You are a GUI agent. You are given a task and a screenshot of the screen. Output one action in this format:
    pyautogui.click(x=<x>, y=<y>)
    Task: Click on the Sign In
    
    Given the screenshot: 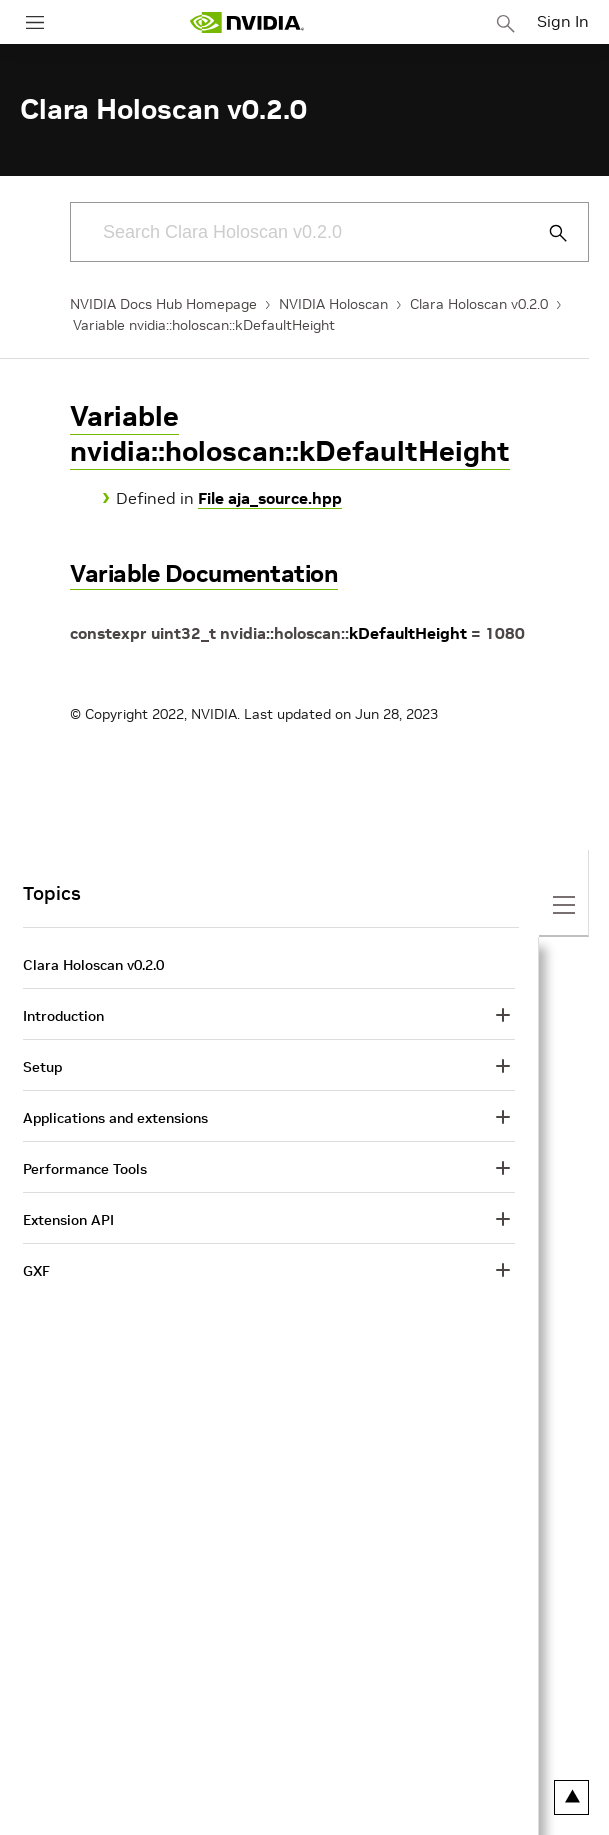 What is the action you would take?
    pyautogui.click(x=563, y=21)
    